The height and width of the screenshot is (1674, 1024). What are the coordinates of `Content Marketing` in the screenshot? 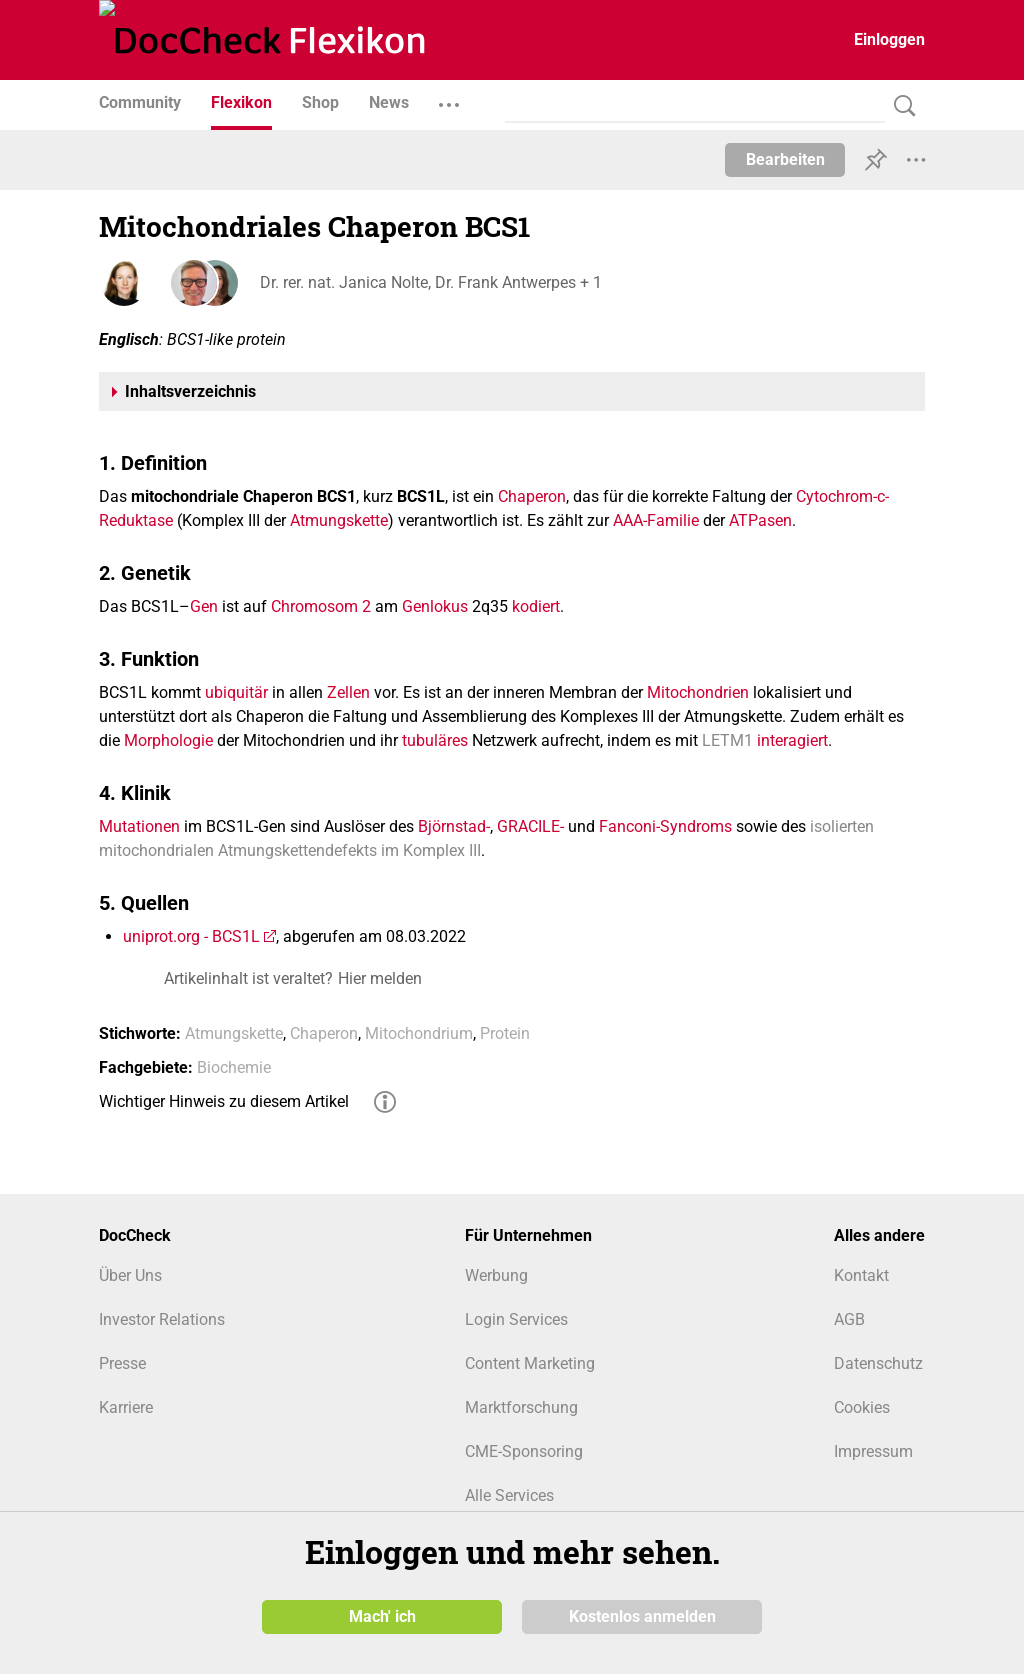 It's located at (530, 1363).